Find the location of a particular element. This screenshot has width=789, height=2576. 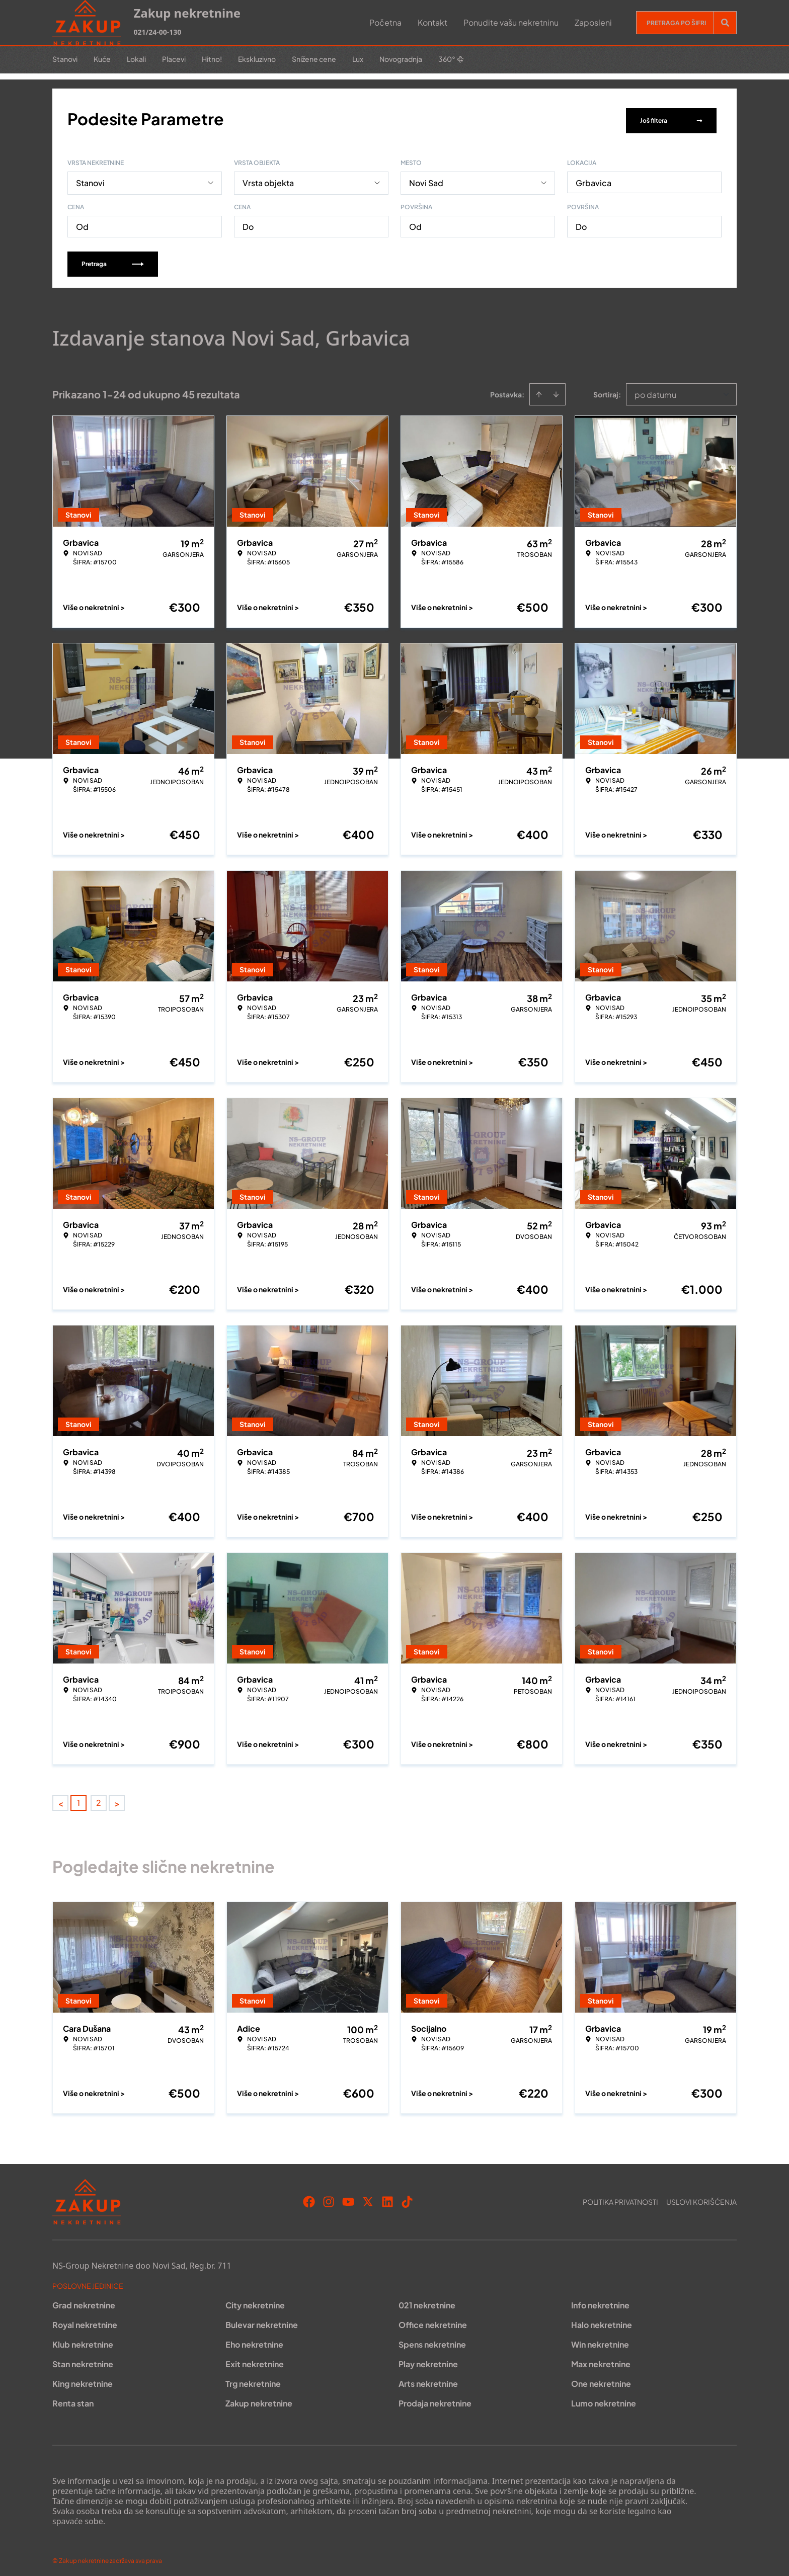

[Visit our LinkedIn profile] is located at coordinates (387, 2197).